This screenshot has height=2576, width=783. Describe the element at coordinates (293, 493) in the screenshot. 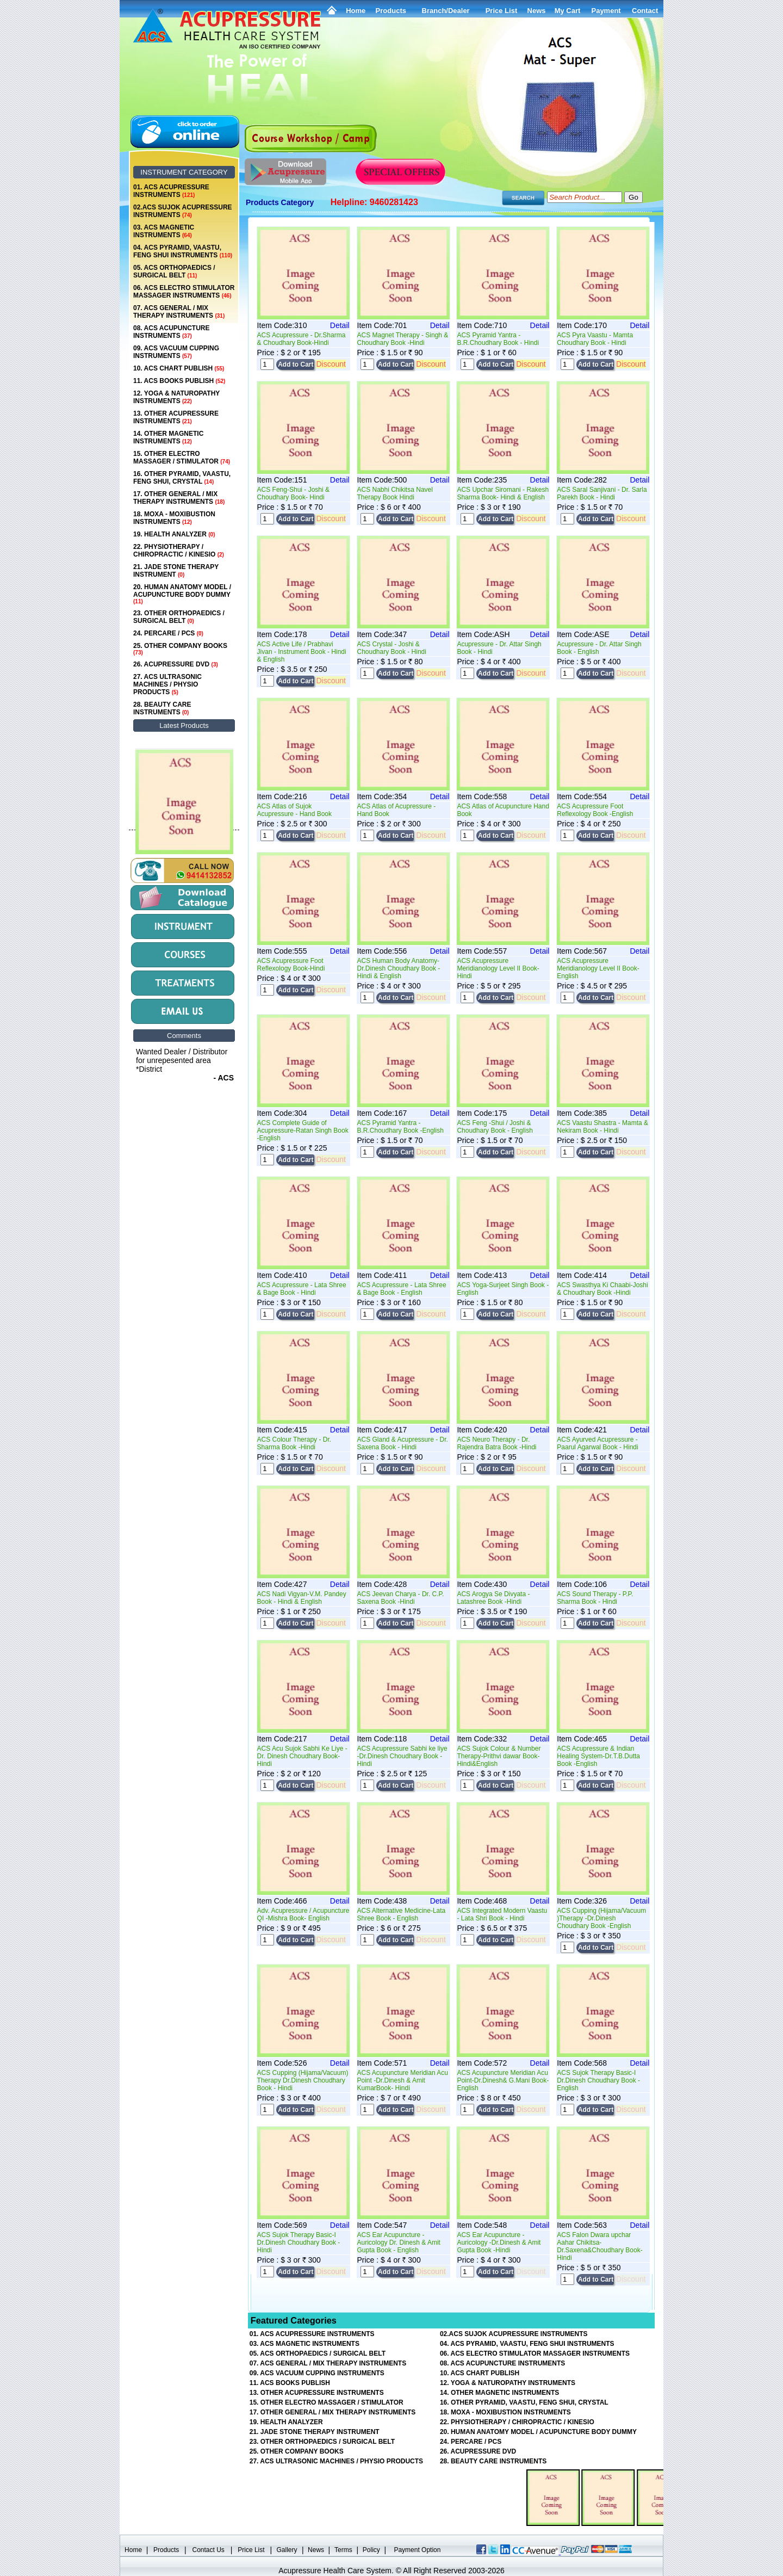

I see `ACS Feng-Shui - Joshi & Choudhary Book- Hindi` at that location.